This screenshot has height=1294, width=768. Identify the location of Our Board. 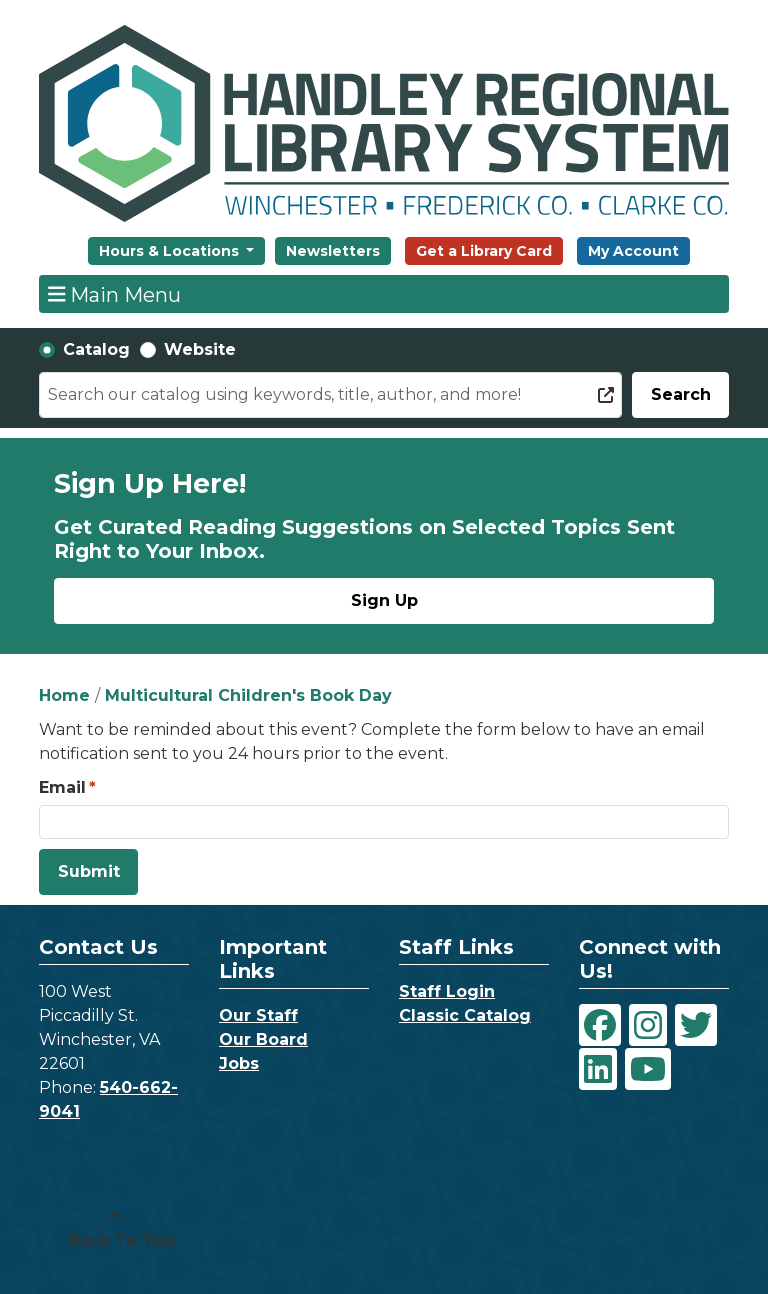
(263, 1039).